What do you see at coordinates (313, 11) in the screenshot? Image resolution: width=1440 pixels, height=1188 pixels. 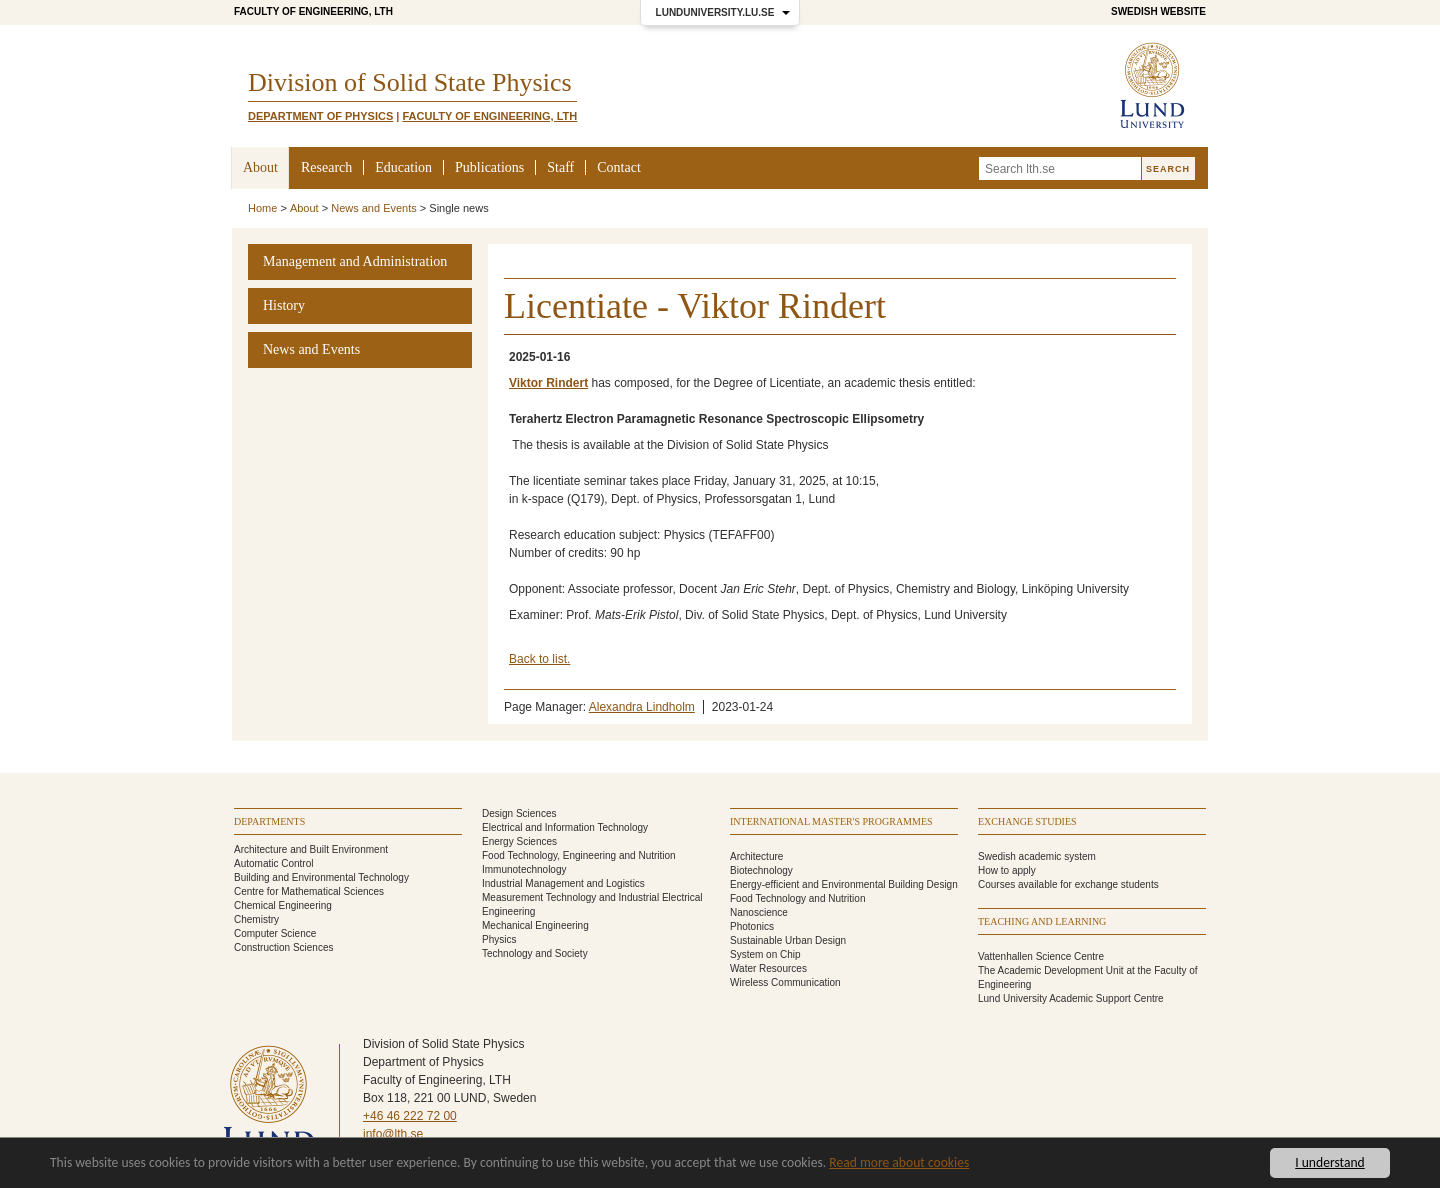 I see `Faculty of Engineering, LTH` at bounding box center [313, 11].